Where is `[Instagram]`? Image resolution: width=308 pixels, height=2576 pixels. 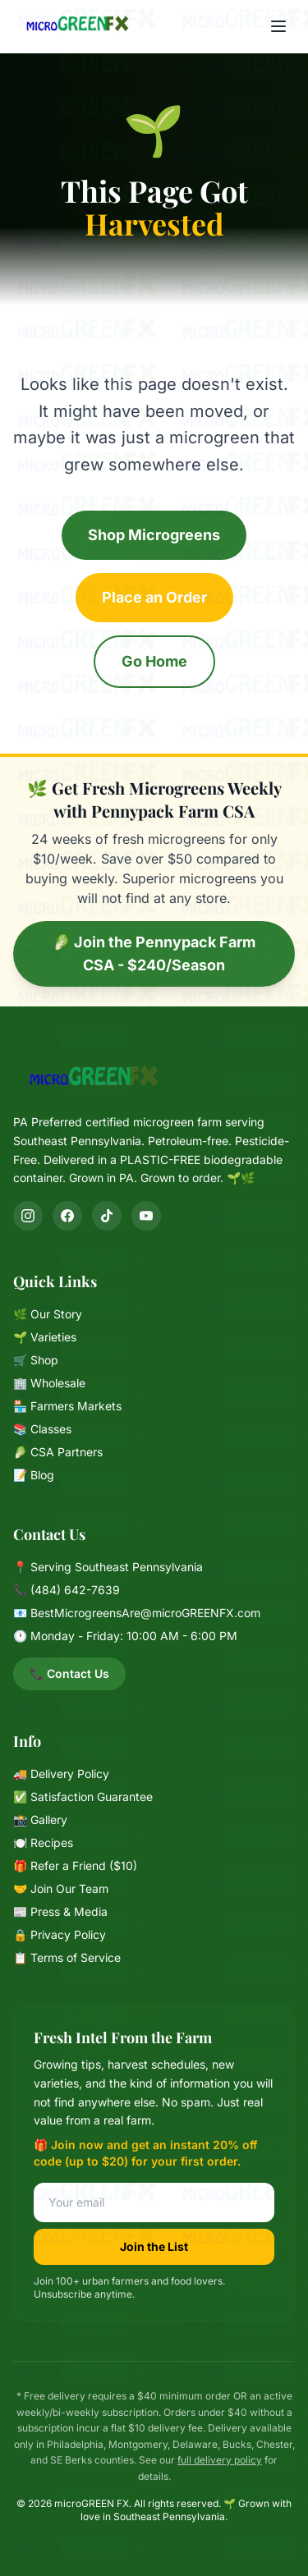 [Instagram] is located at coordinates (28, 1216).